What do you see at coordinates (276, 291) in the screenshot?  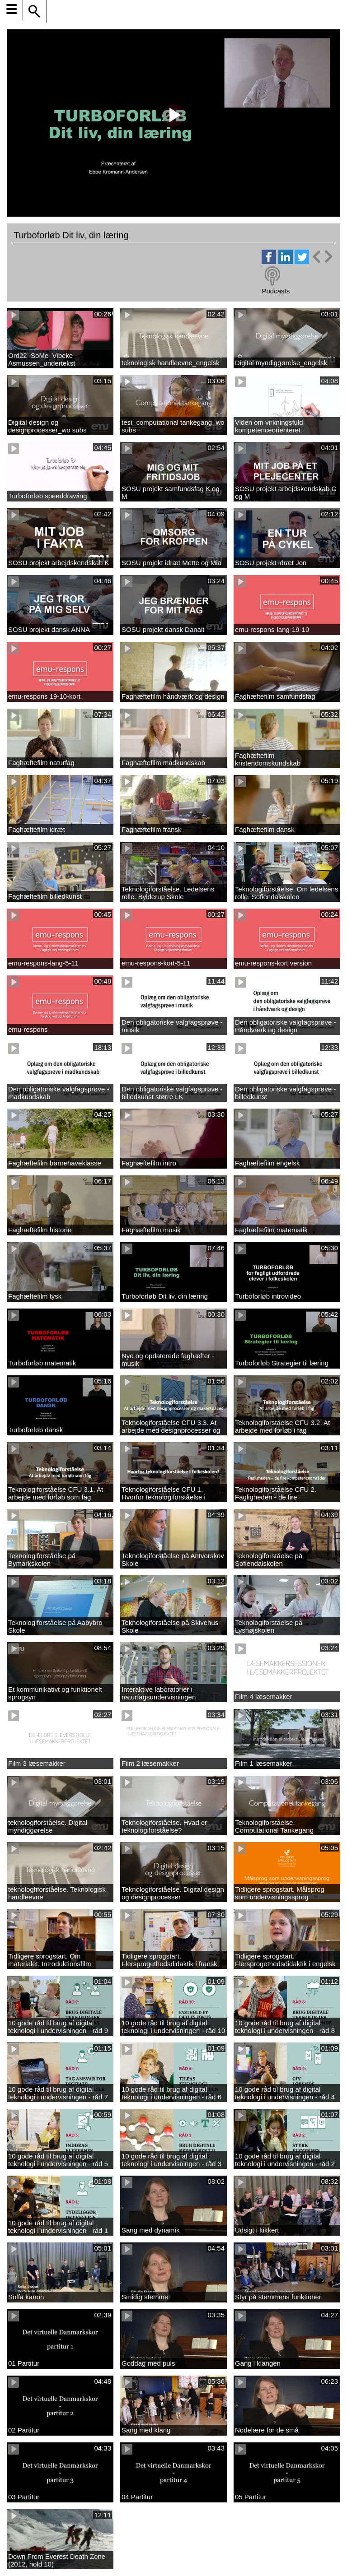 I see `Podcasts` at bounding box center [276, 291].